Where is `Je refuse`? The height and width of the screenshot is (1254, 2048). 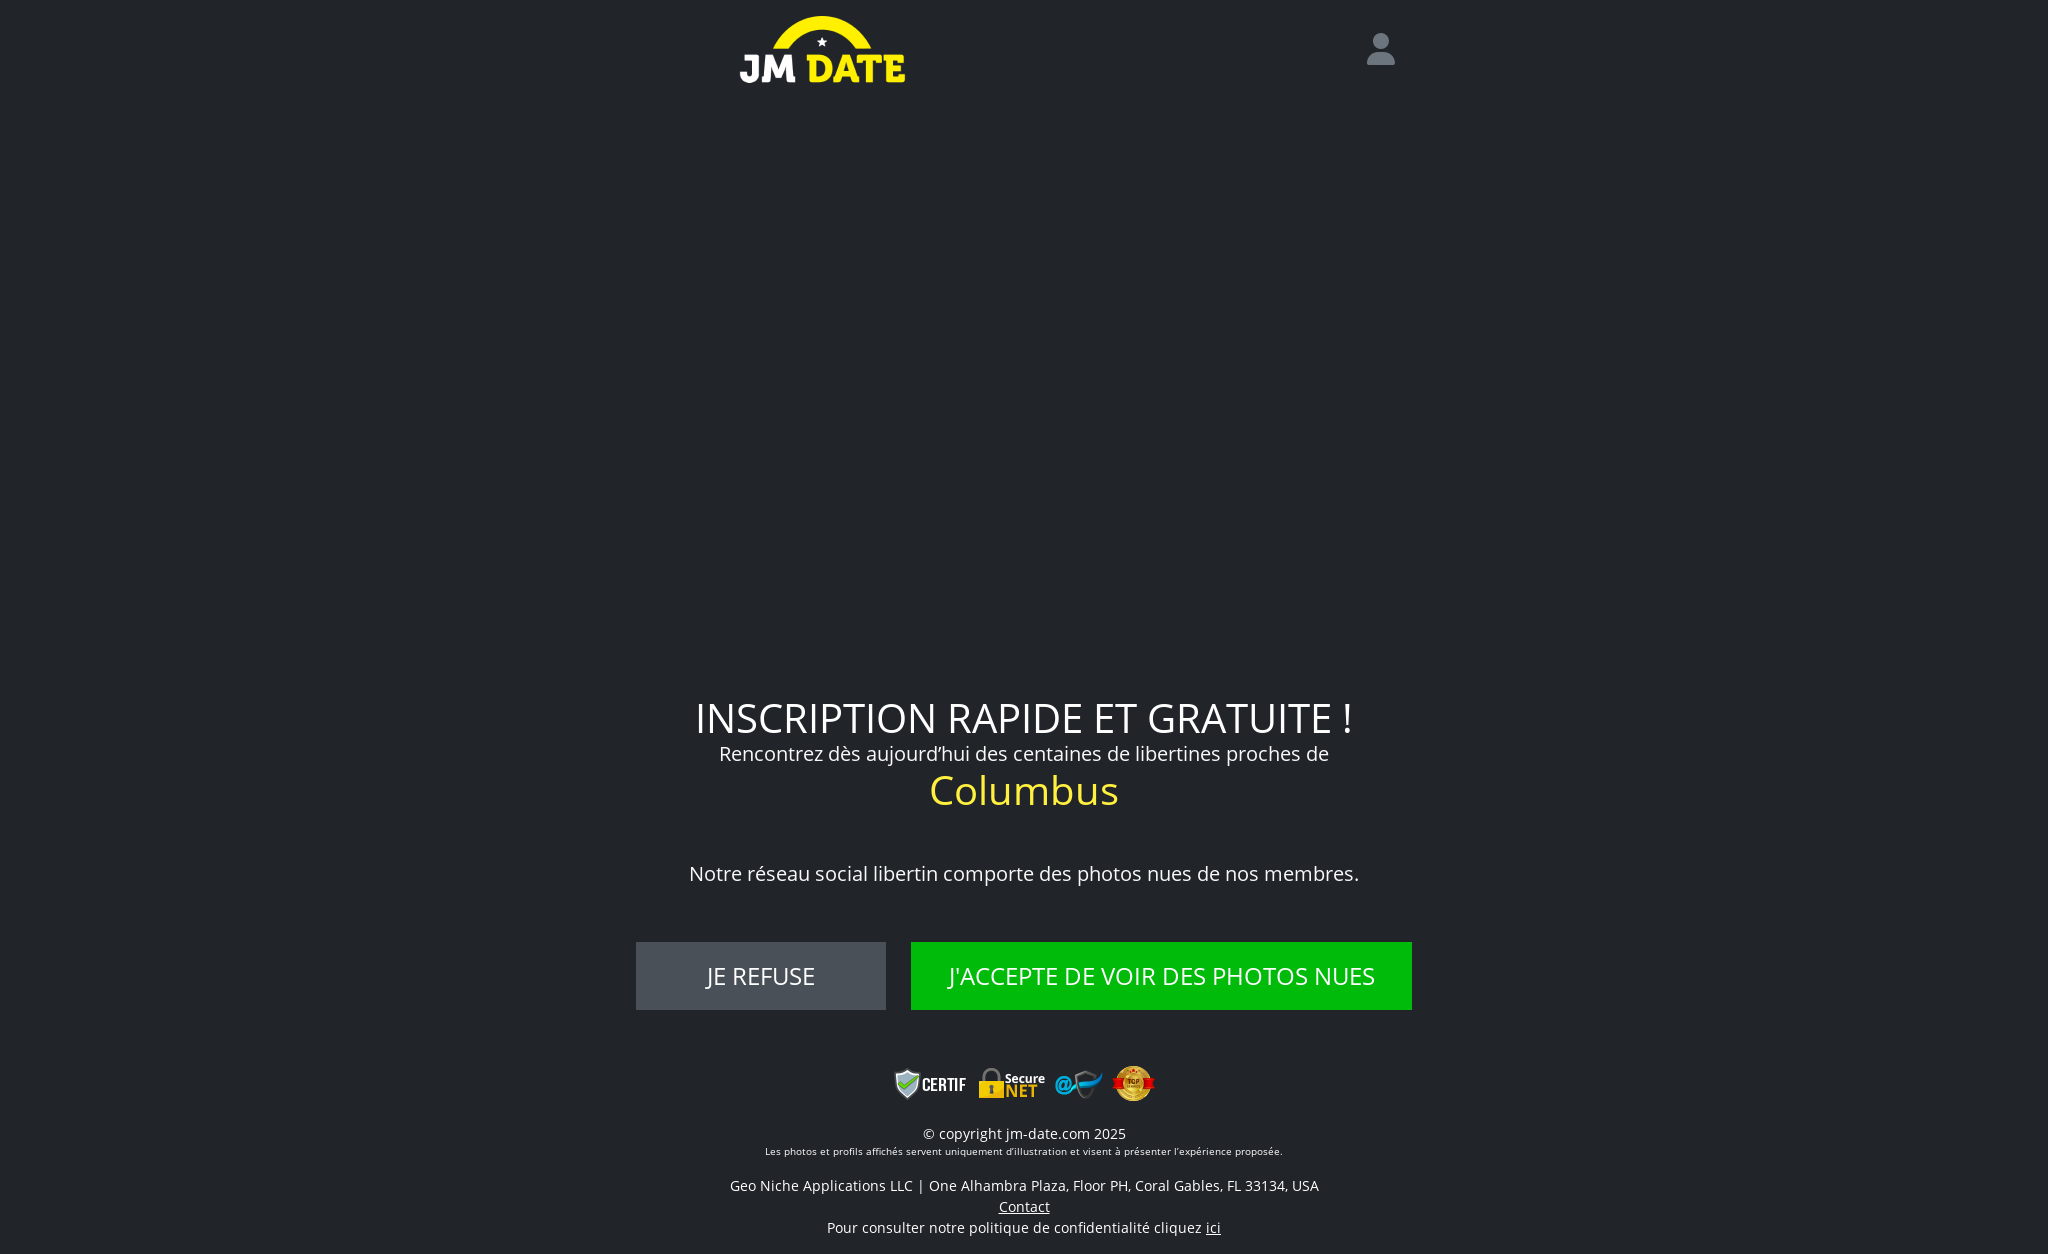
Je refuse is located at coordinates (761, 975).